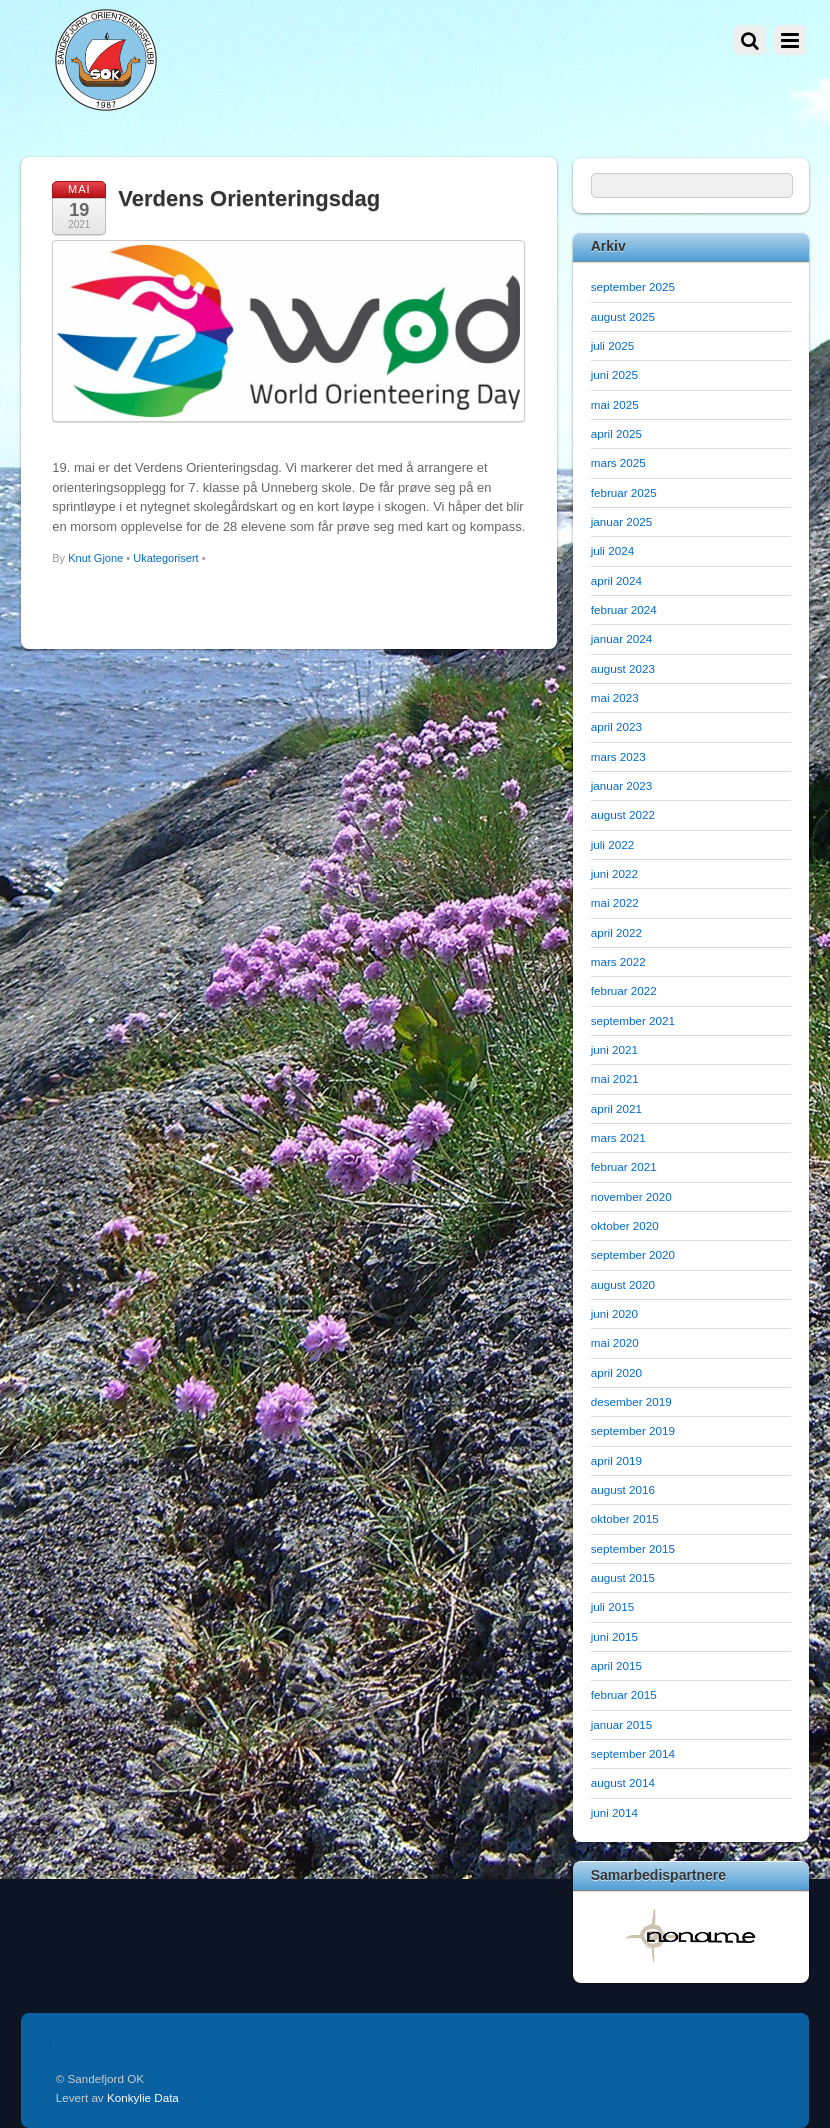 This screenshot has width=830, height=2128. Describe the element at coordinates (691, 1935) in the screenshot. I see `[option]` at that location.